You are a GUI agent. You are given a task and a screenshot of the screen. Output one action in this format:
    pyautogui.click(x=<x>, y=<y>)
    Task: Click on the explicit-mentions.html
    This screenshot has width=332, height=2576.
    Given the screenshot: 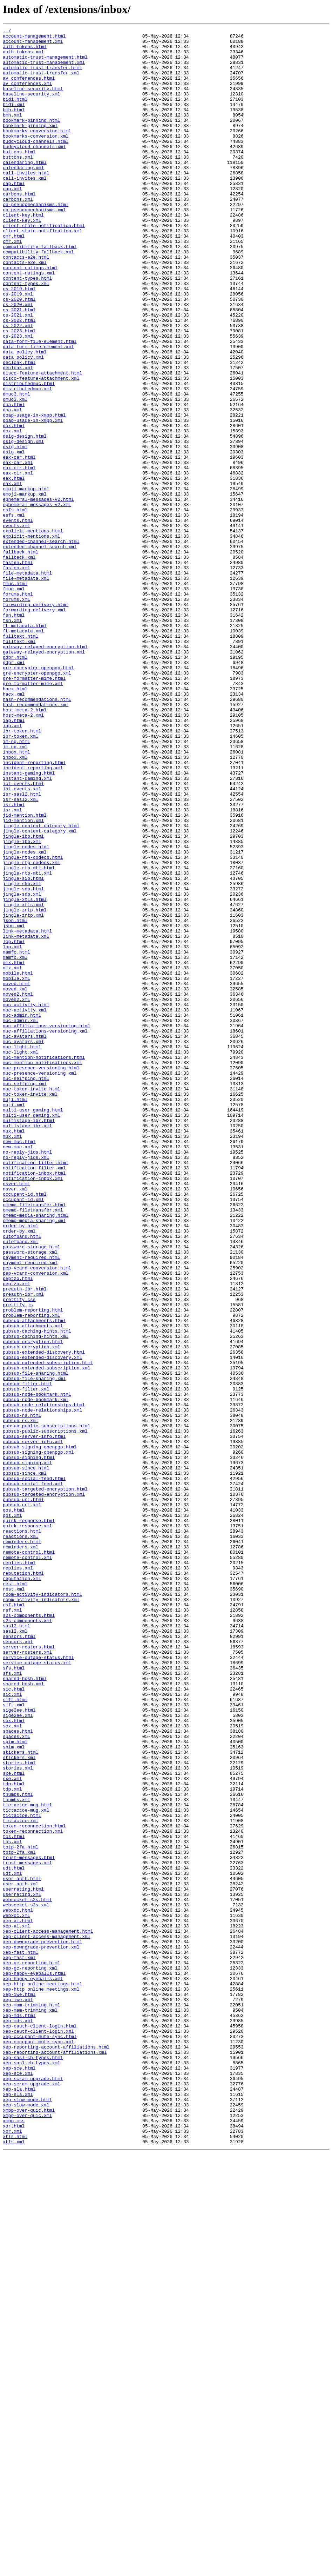 What is the action you would take?
    pyautogui.click(x=33, y=632)
    